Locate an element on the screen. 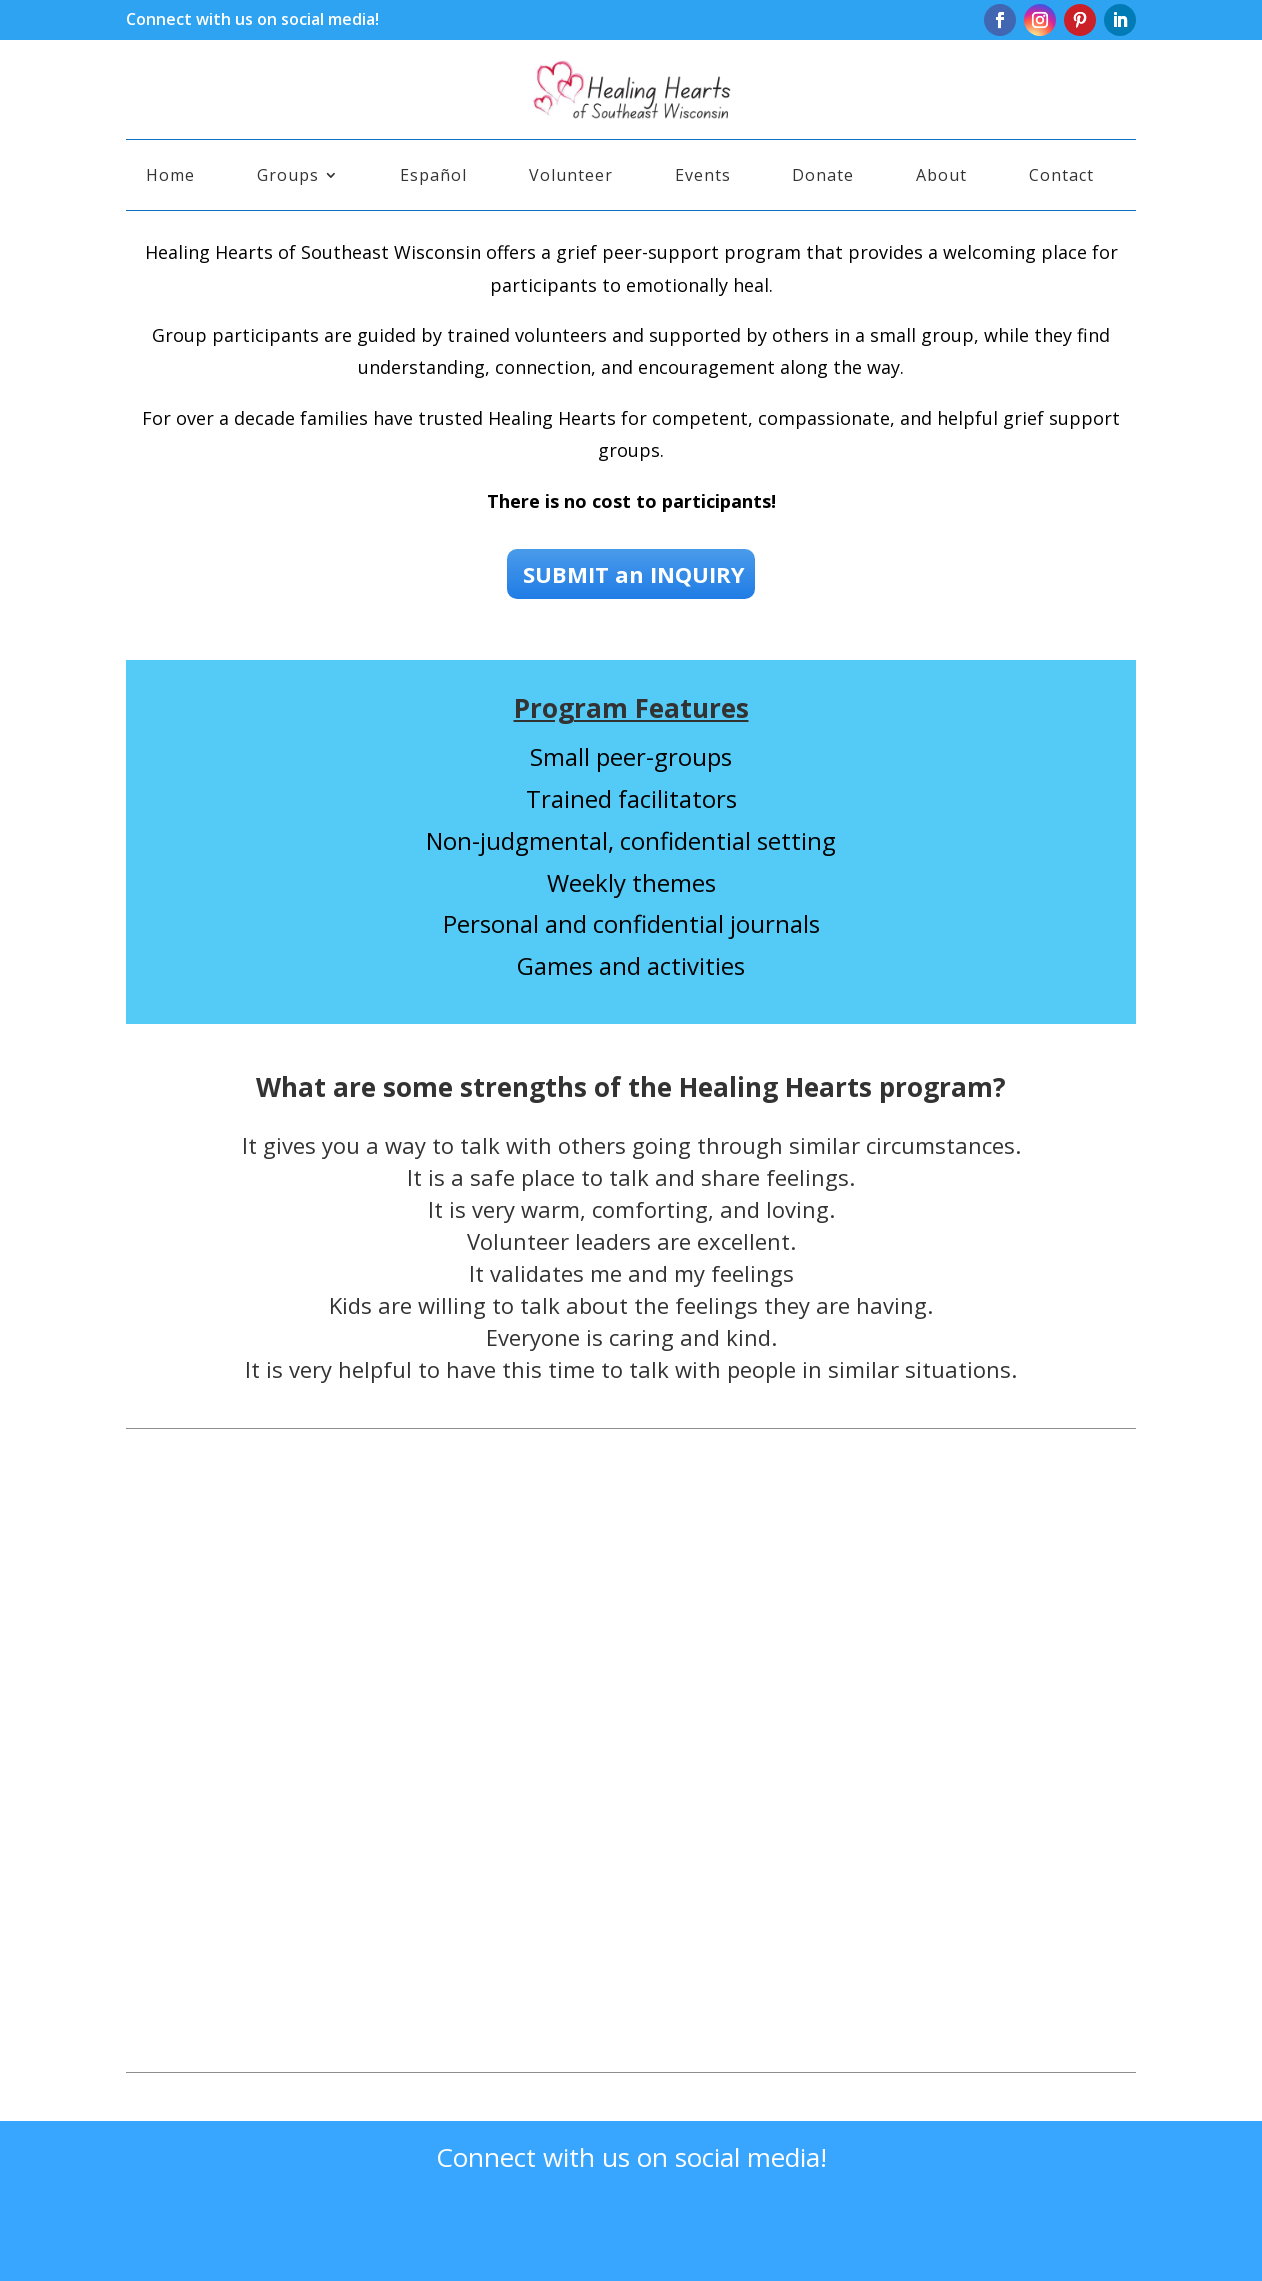  About is located at coordinates (941, 177).